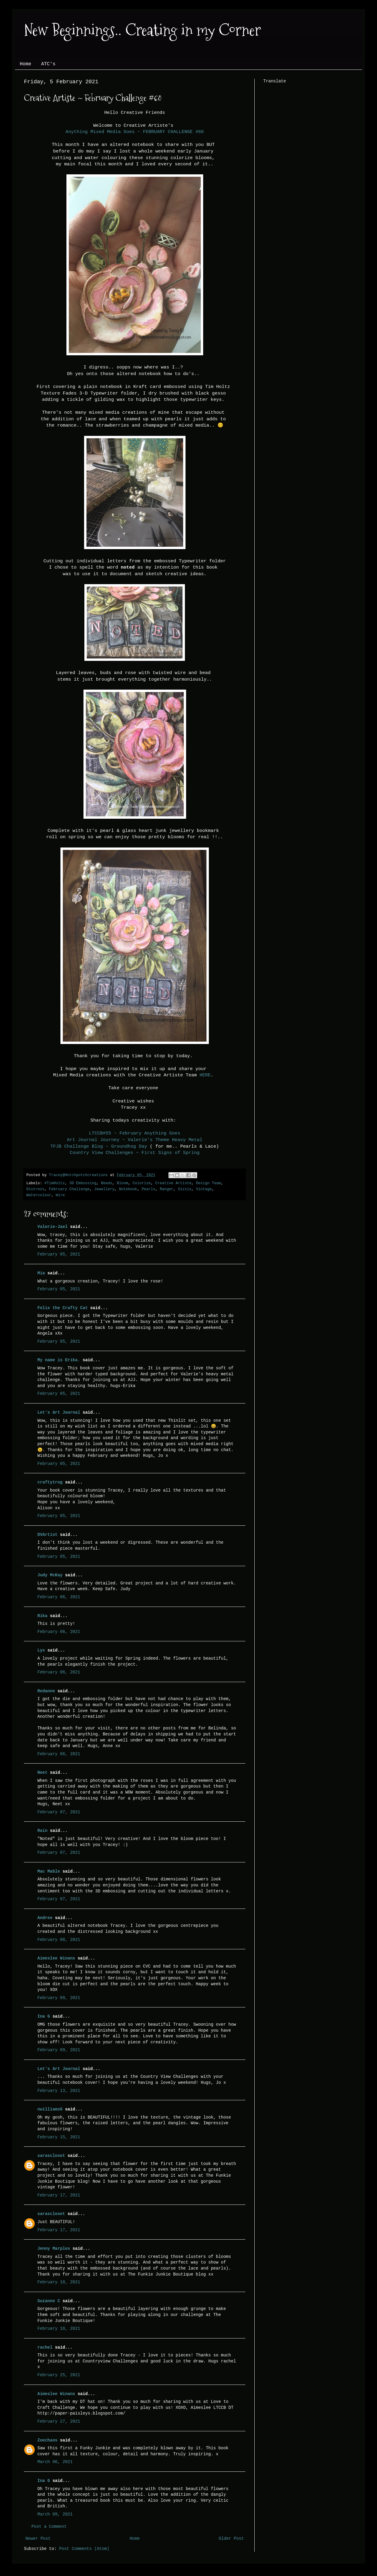 The width and height of the screenshot is (377, 2576). What do you see at coordinates (69, 1189) in the screenshot?
I see `February Challenge` at bounding box center [69, 1189].